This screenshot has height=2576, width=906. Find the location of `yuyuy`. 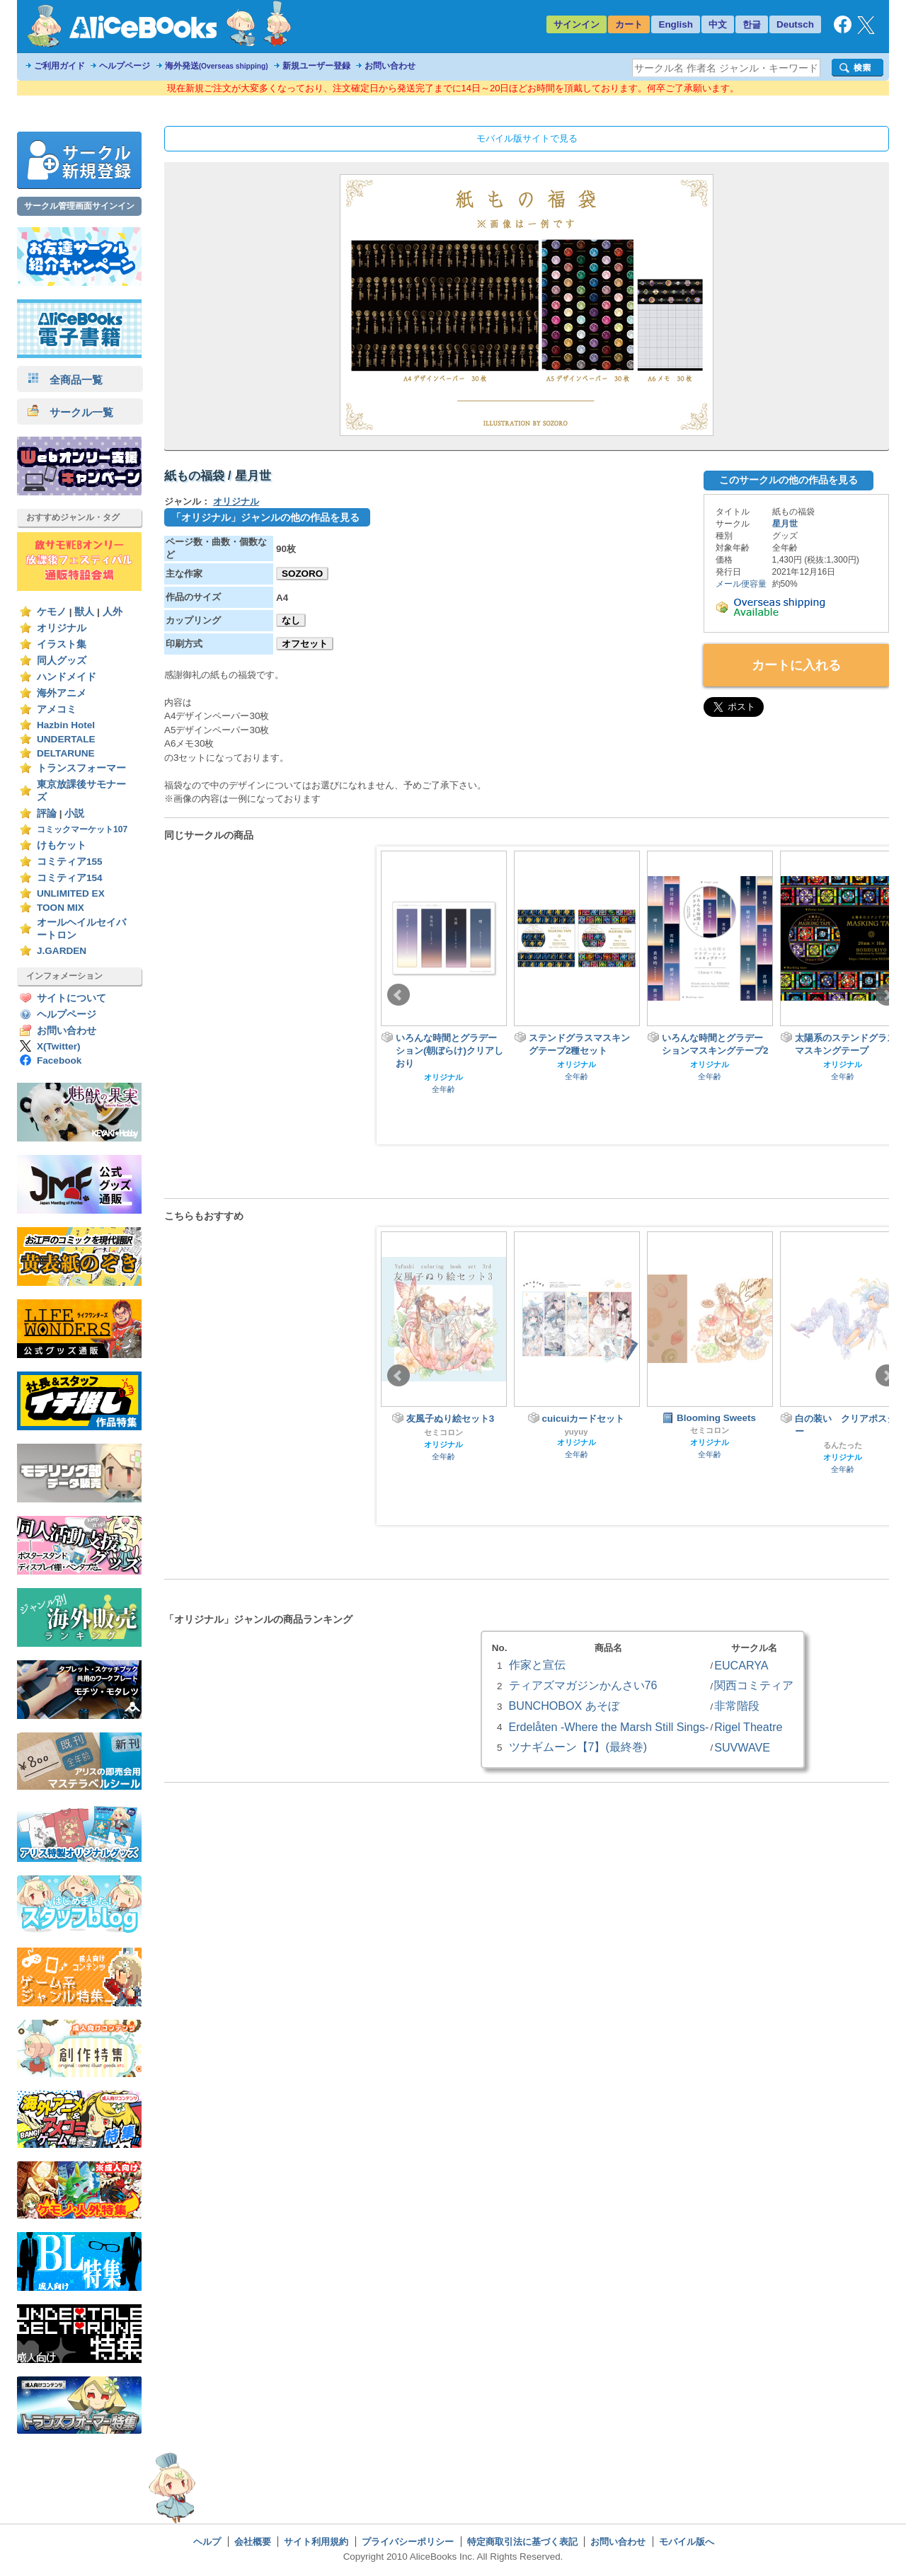

yuyuy is located at coordinates (576, 1431).